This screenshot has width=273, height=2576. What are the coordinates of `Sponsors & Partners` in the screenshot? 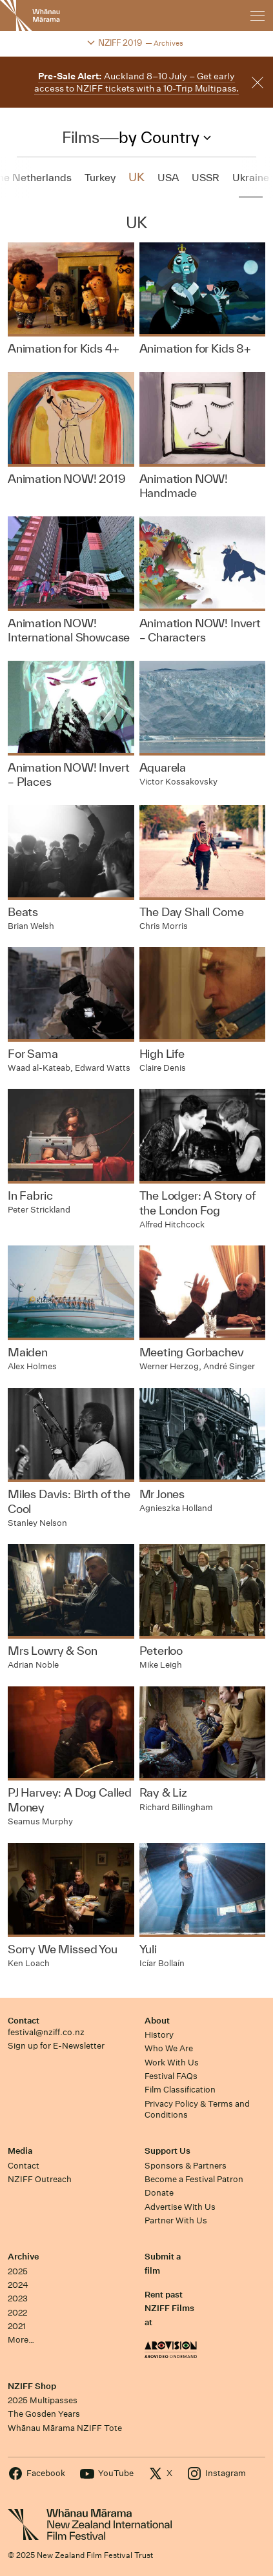 It's located at (186, 2165).